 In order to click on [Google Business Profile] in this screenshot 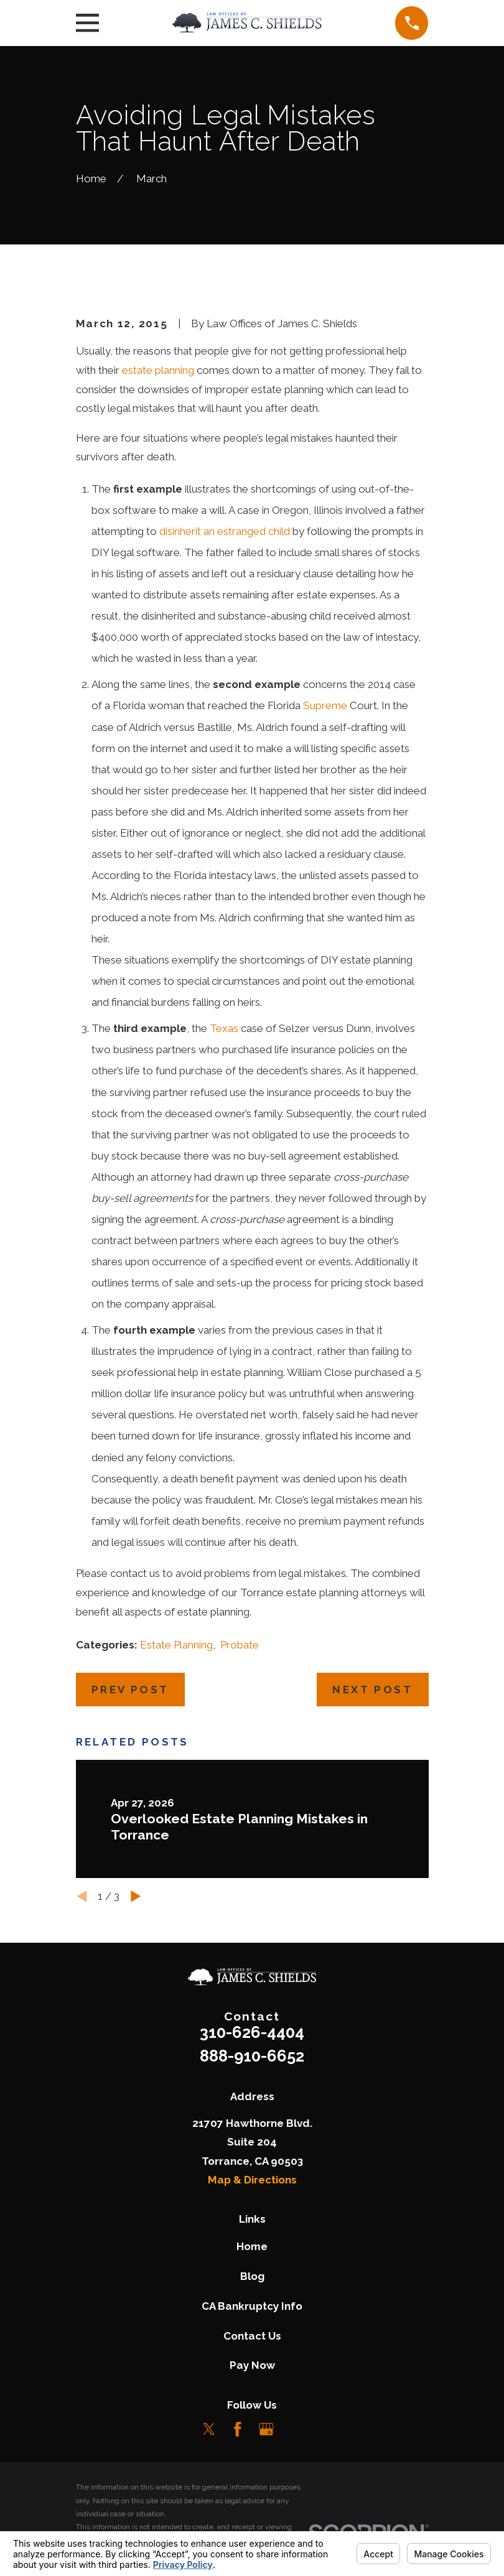, I will do `click(266, 2429)`.